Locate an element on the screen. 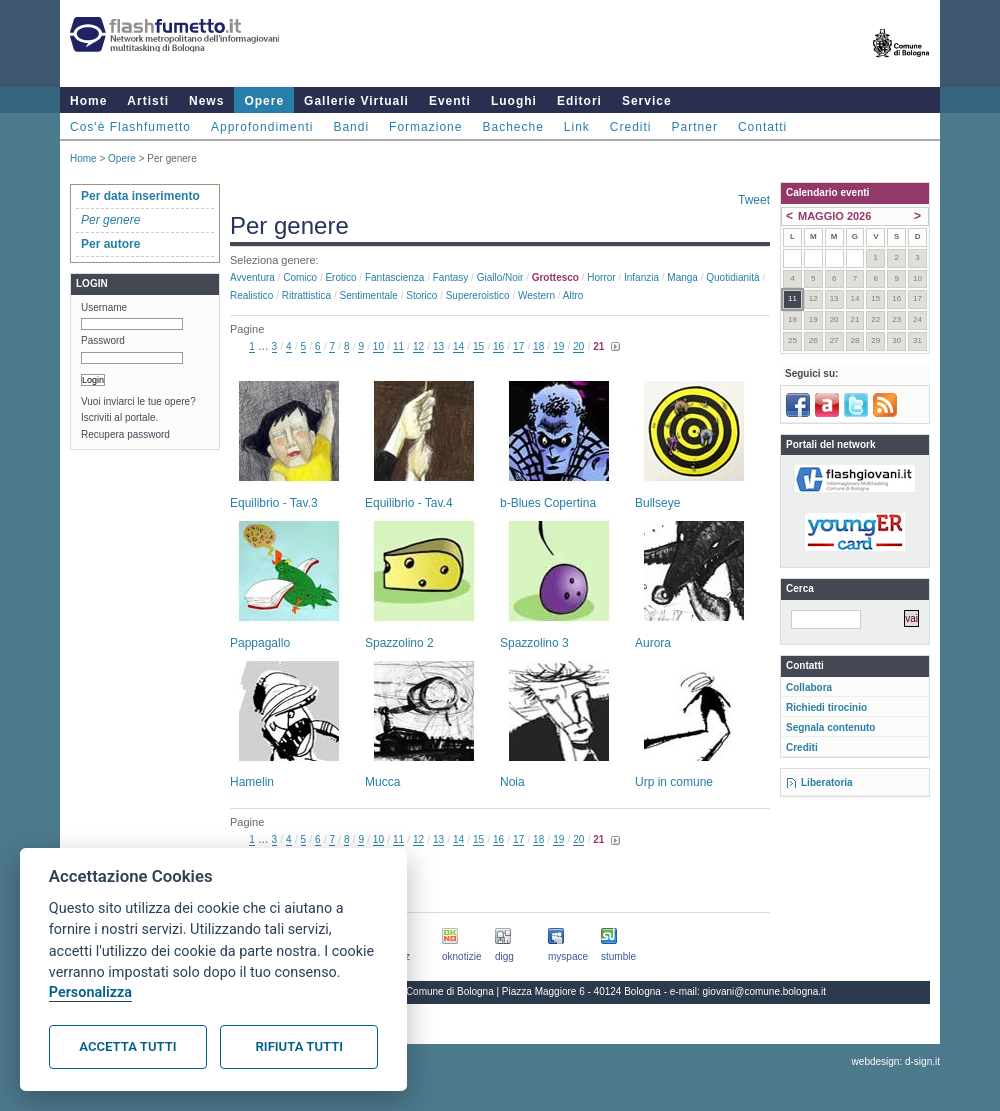 This screenshot has width=1000, height=1111. Home is located at coordinates (88, 101).